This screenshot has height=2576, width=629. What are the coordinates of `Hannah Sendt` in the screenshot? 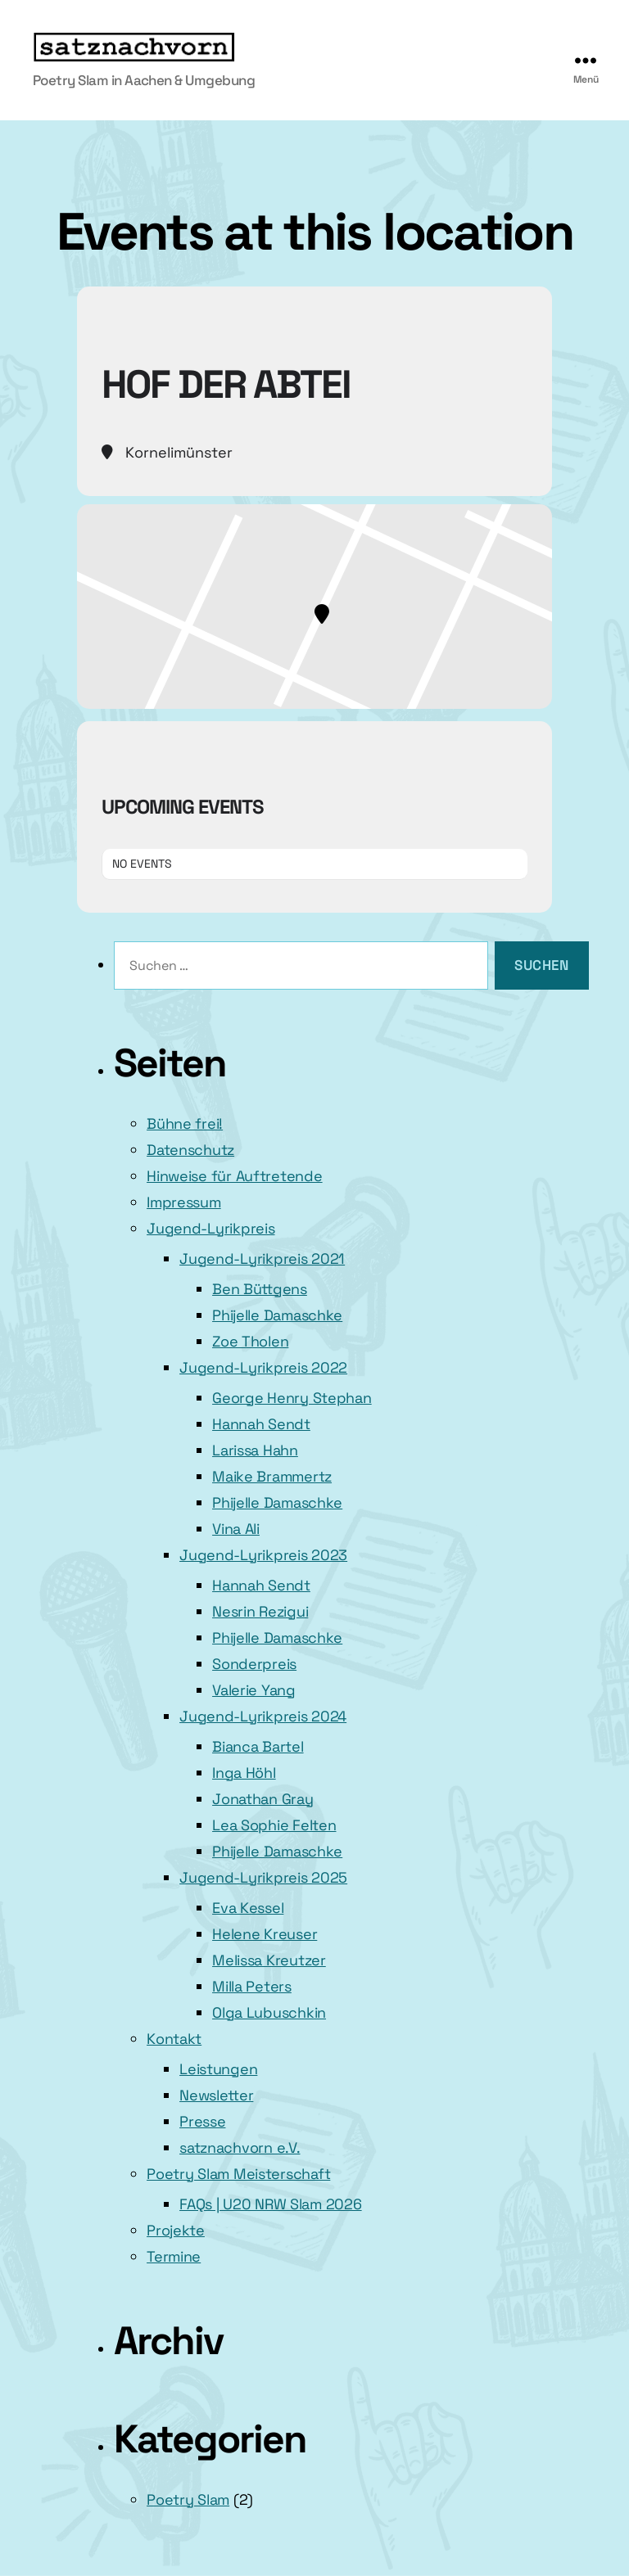 It's located at (261, 1423).